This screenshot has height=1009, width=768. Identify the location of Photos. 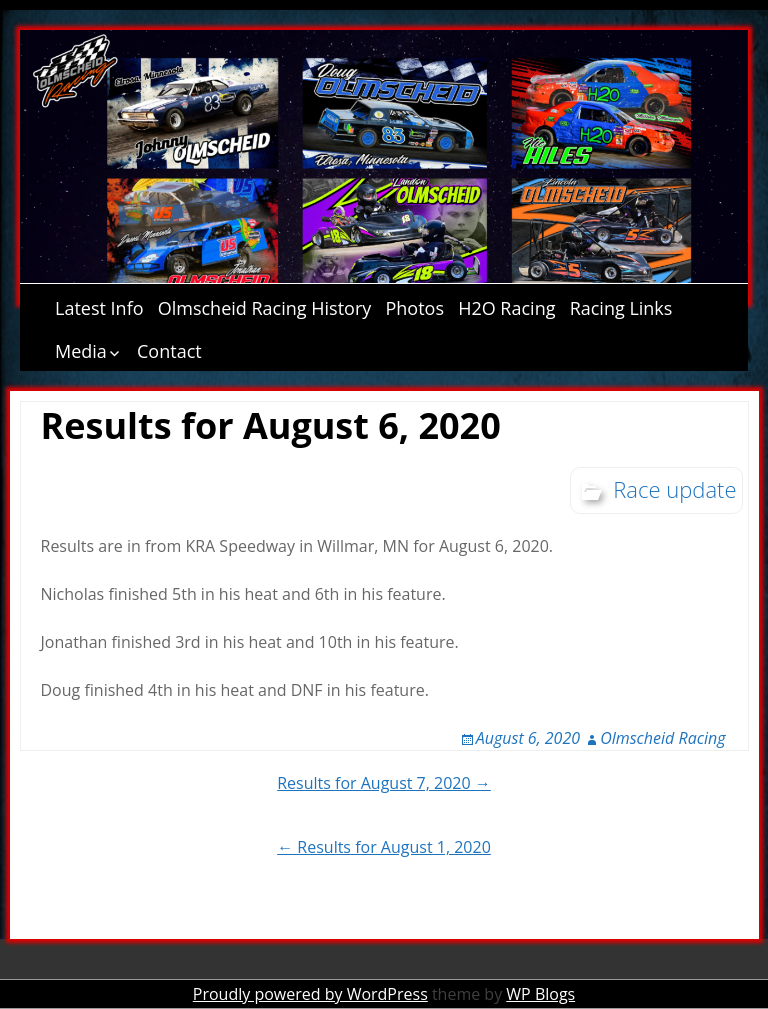
(414, 308).